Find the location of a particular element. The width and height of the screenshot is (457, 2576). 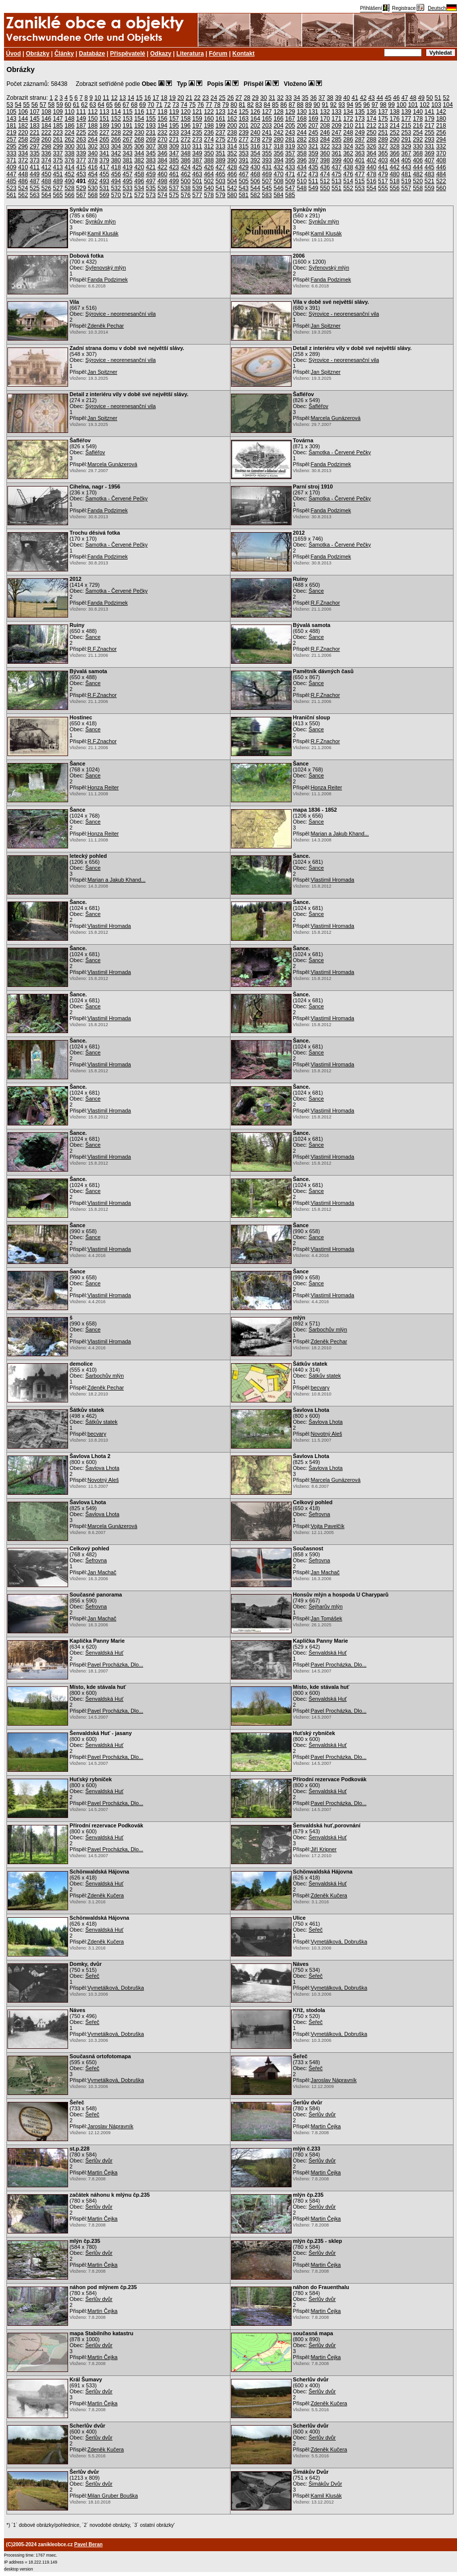

432 is located at coordinates (279, 167).